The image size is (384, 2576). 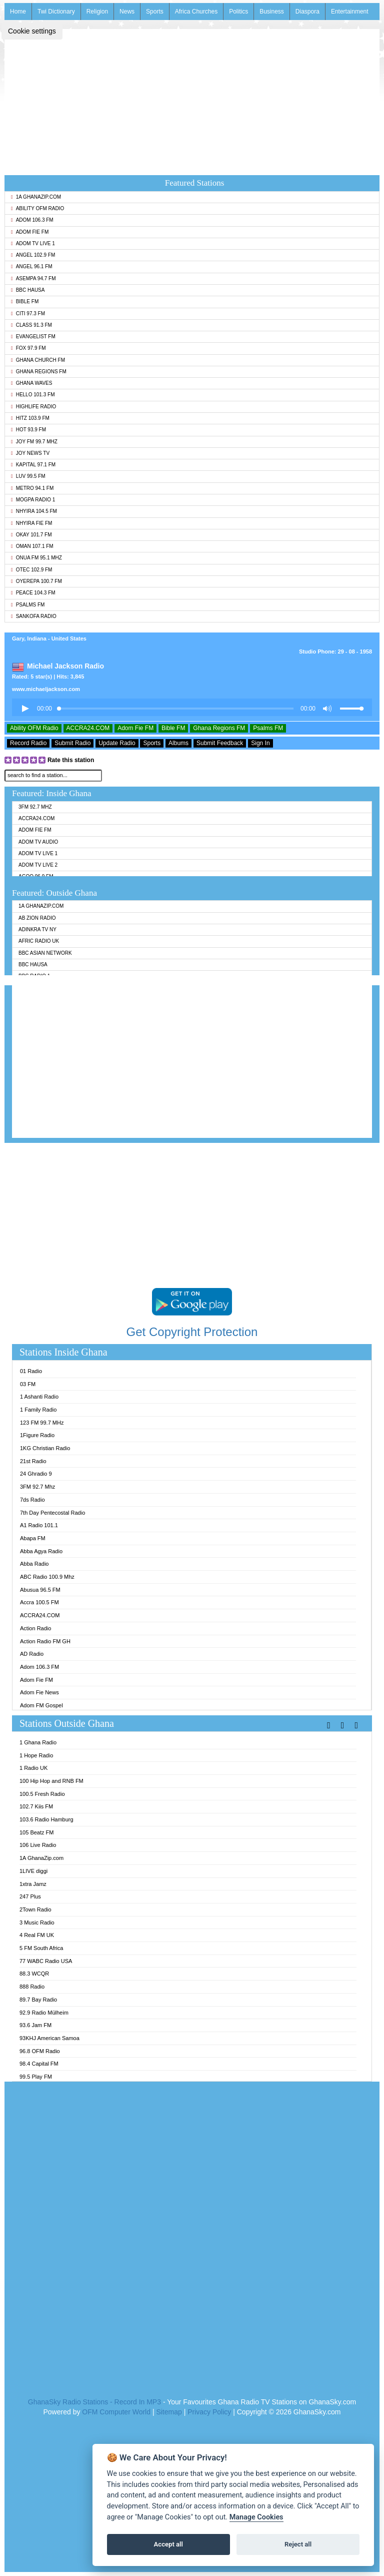 What do you see at coordinates (38, 360) in the screenshot?
I see `Ghana Church FM` at bounding box center [38, 360].